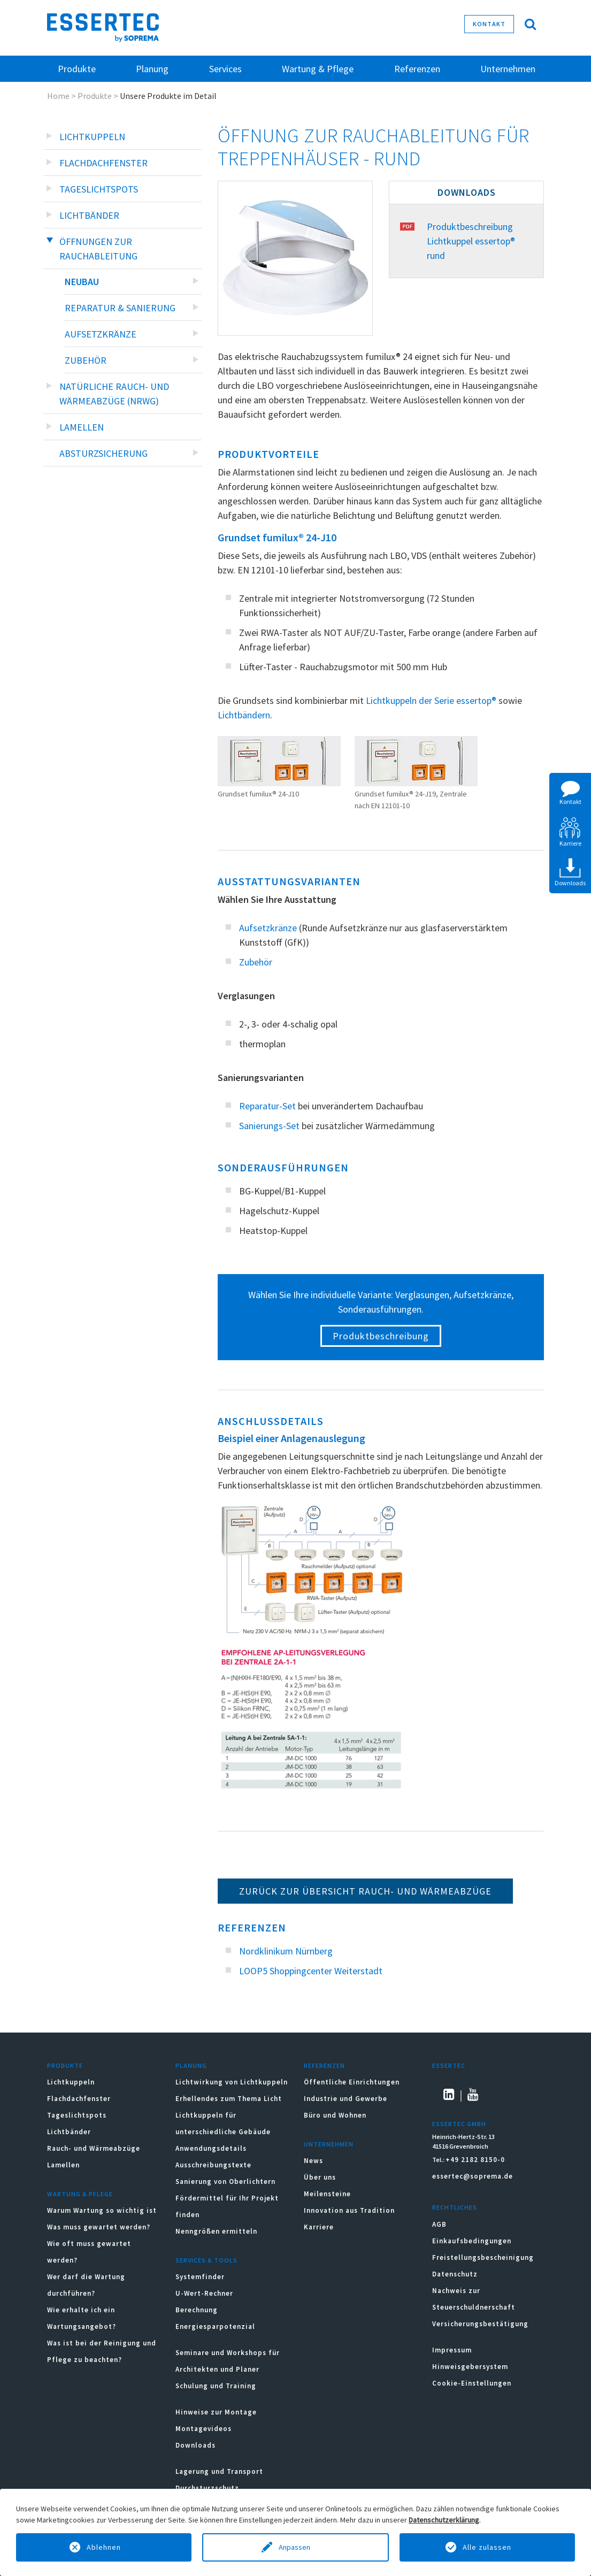 This screenshot has height=2576, width=591. I want to click on Ablehnen, so click(104, 2547).